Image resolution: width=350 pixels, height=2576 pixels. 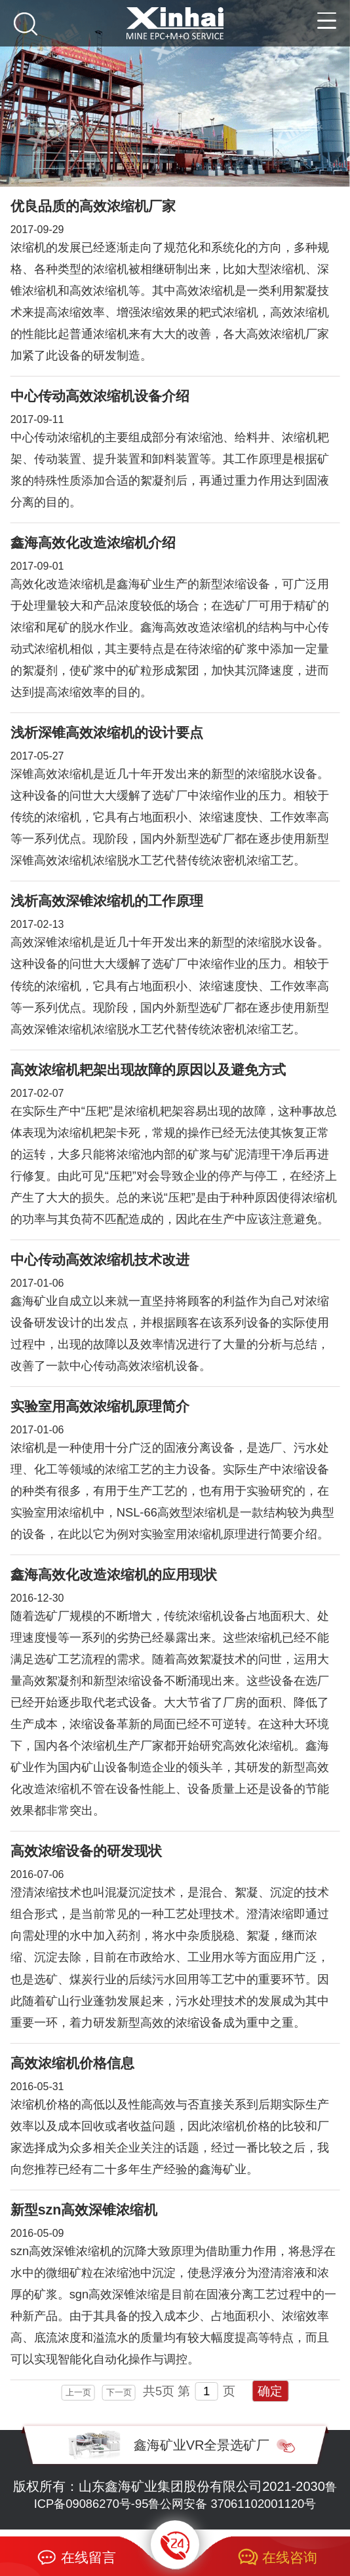 I want to click on 新型szn高效深锥浓缩机, so click(x=84, y=2210).